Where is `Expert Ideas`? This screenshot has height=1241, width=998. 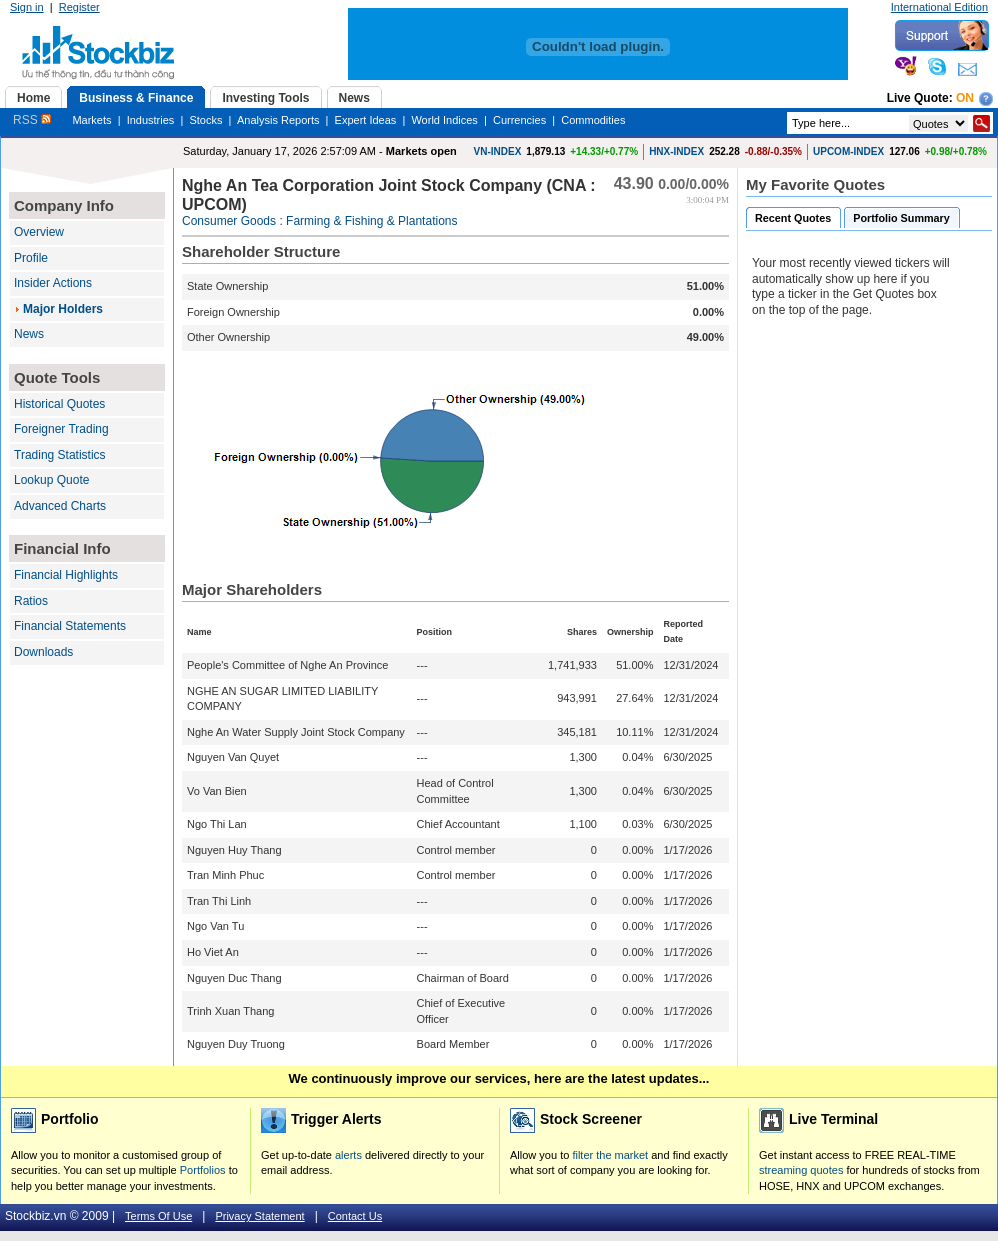
Expert Ideas is located at coordinates (366, 120).